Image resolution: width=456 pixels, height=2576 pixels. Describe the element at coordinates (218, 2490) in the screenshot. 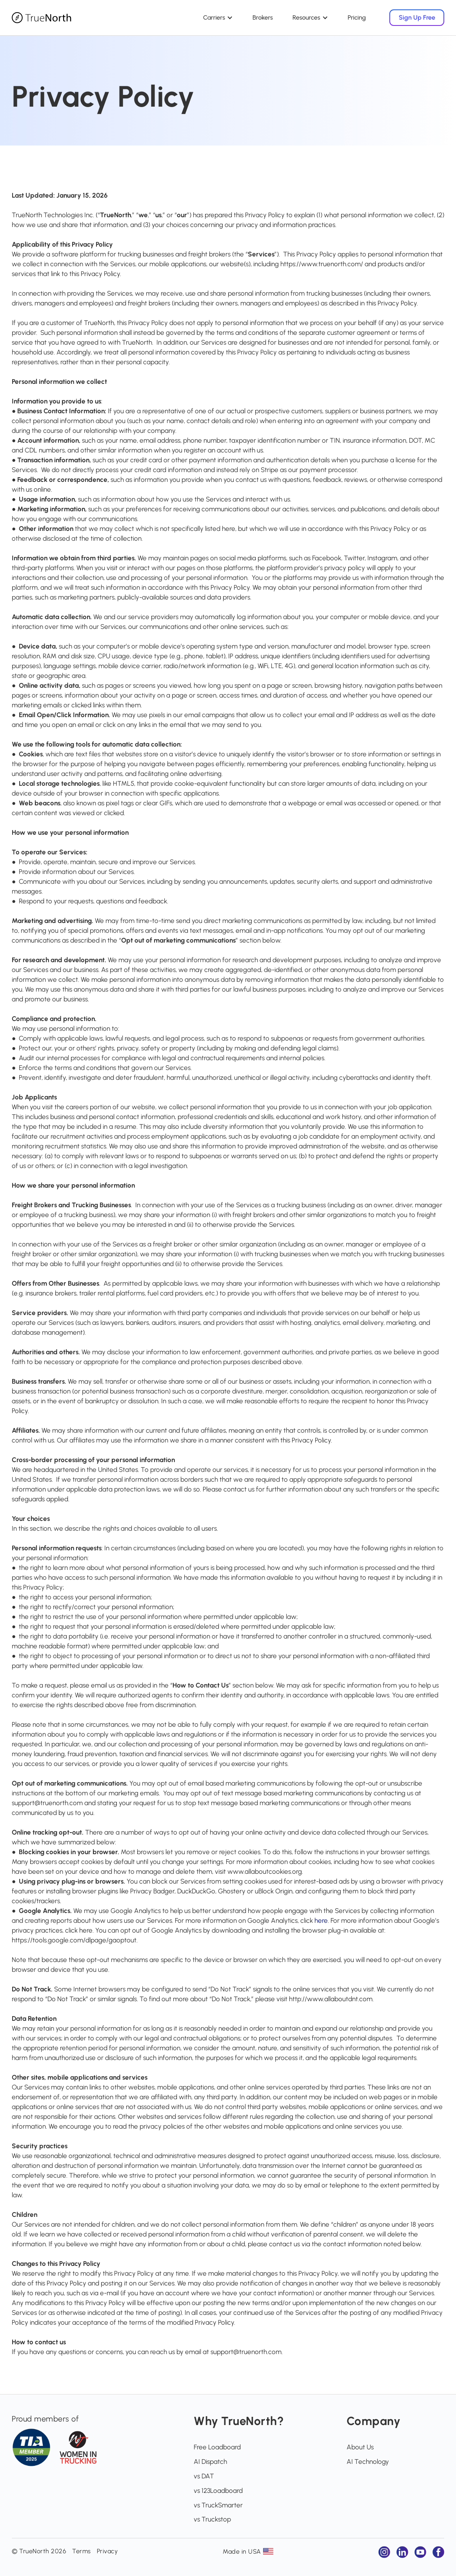

I see `vs 123Loadboard` at that location.